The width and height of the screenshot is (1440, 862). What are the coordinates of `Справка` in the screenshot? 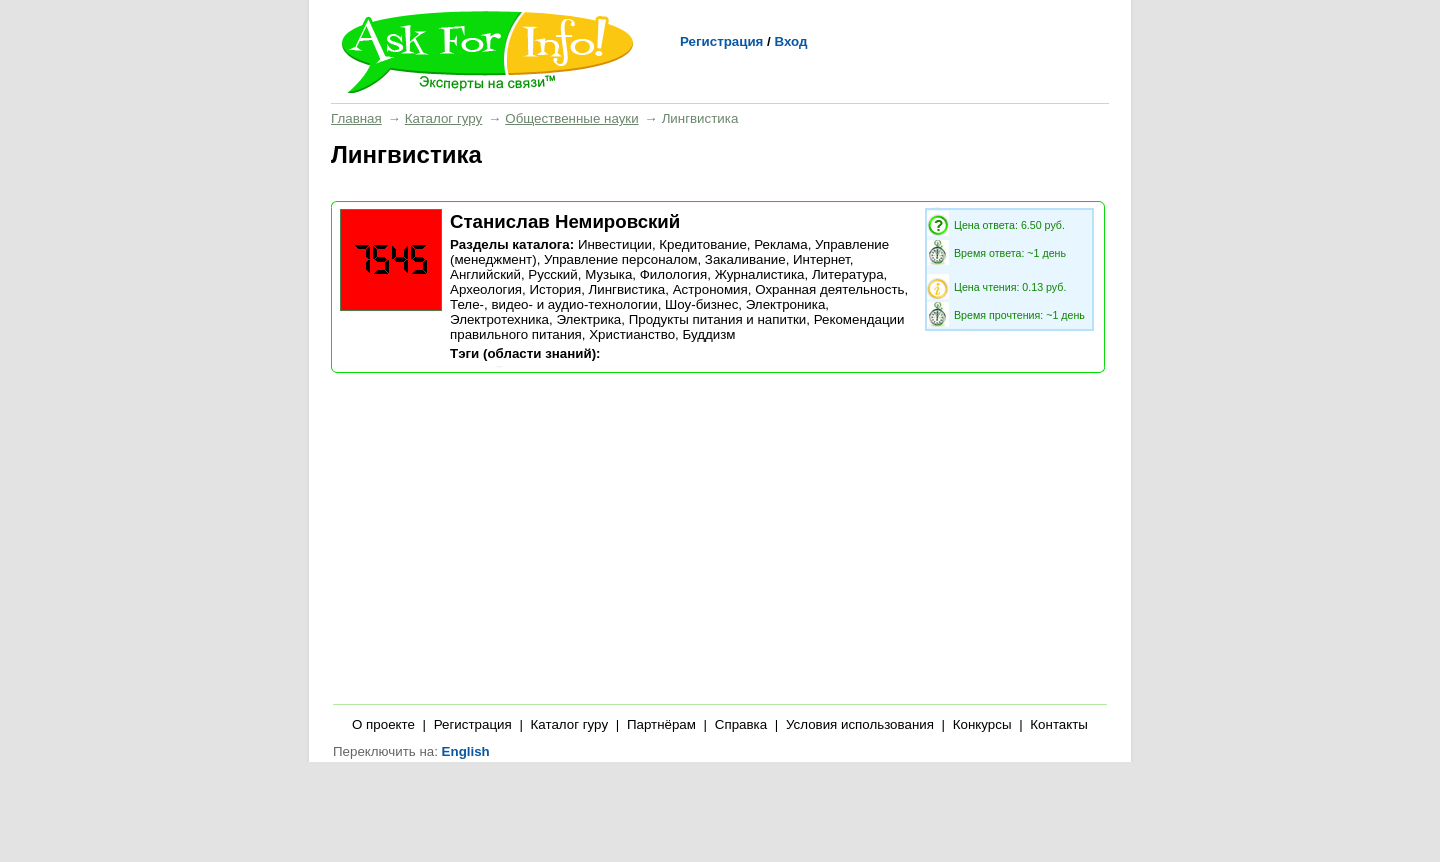 It's located at (741, 724).